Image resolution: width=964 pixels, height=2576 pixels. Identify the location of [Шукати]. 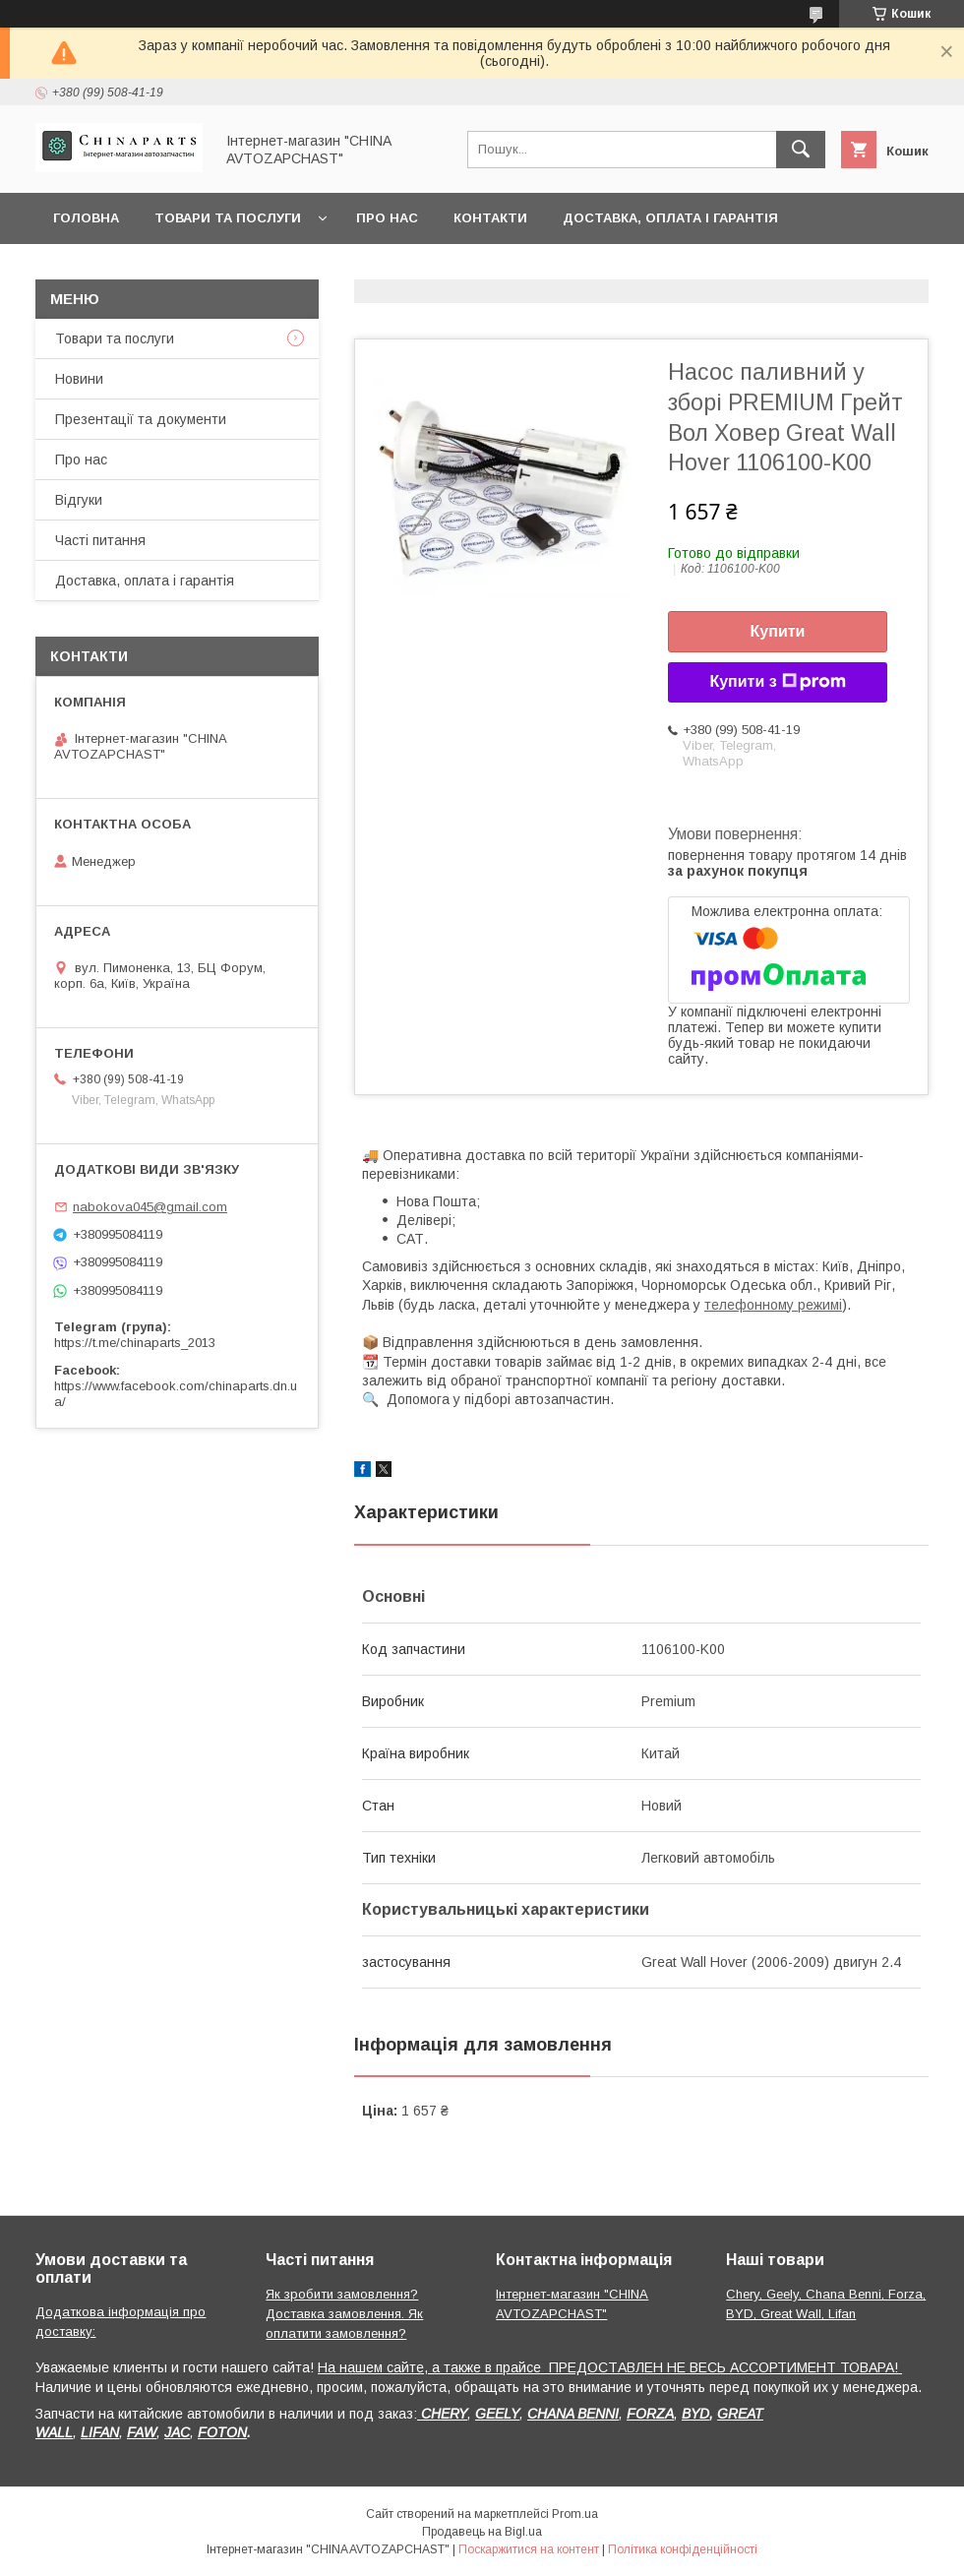
(800, 149).